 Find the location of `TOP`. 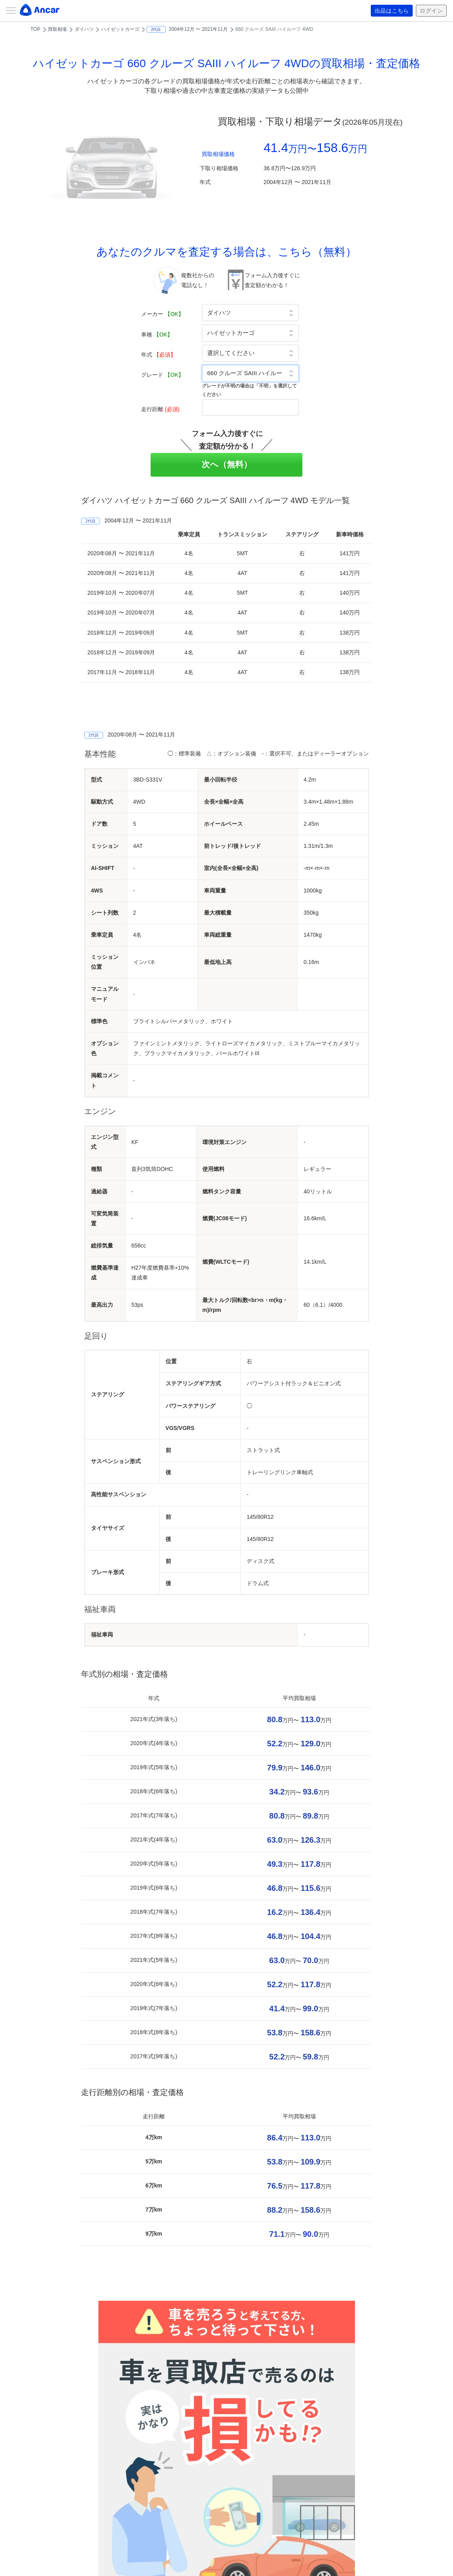

TOP is located at coordinates (35, 29).